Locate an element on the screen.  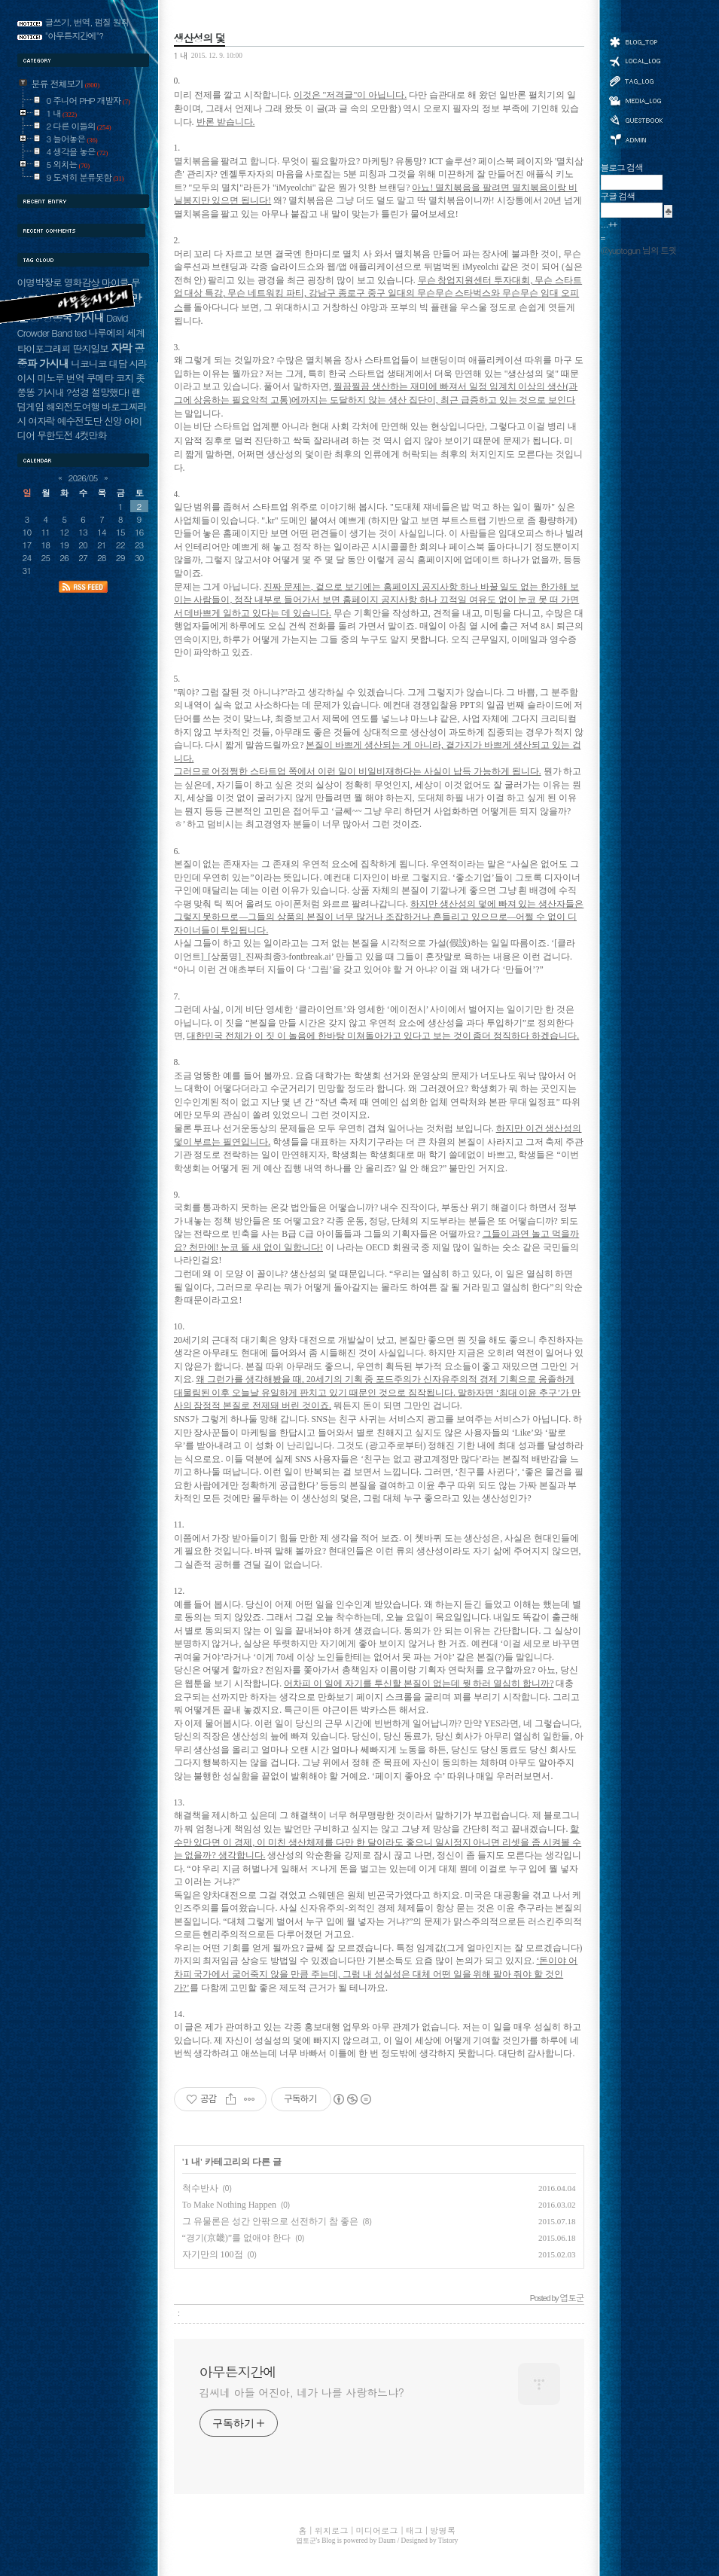
번역 is located at coordinates (75, 378).